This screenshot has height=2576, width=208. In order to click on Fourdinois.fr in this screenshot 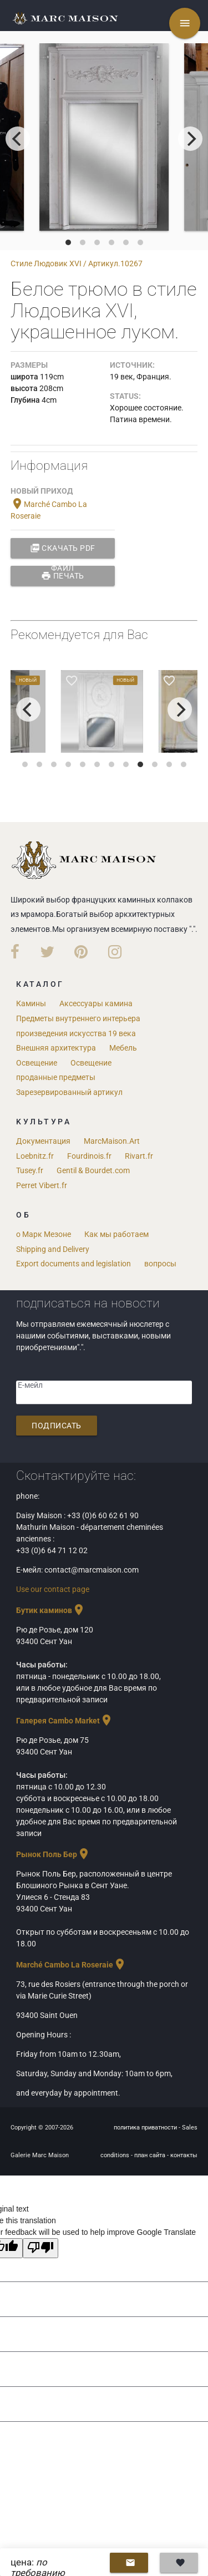, I will do `click(89, 1156)`.